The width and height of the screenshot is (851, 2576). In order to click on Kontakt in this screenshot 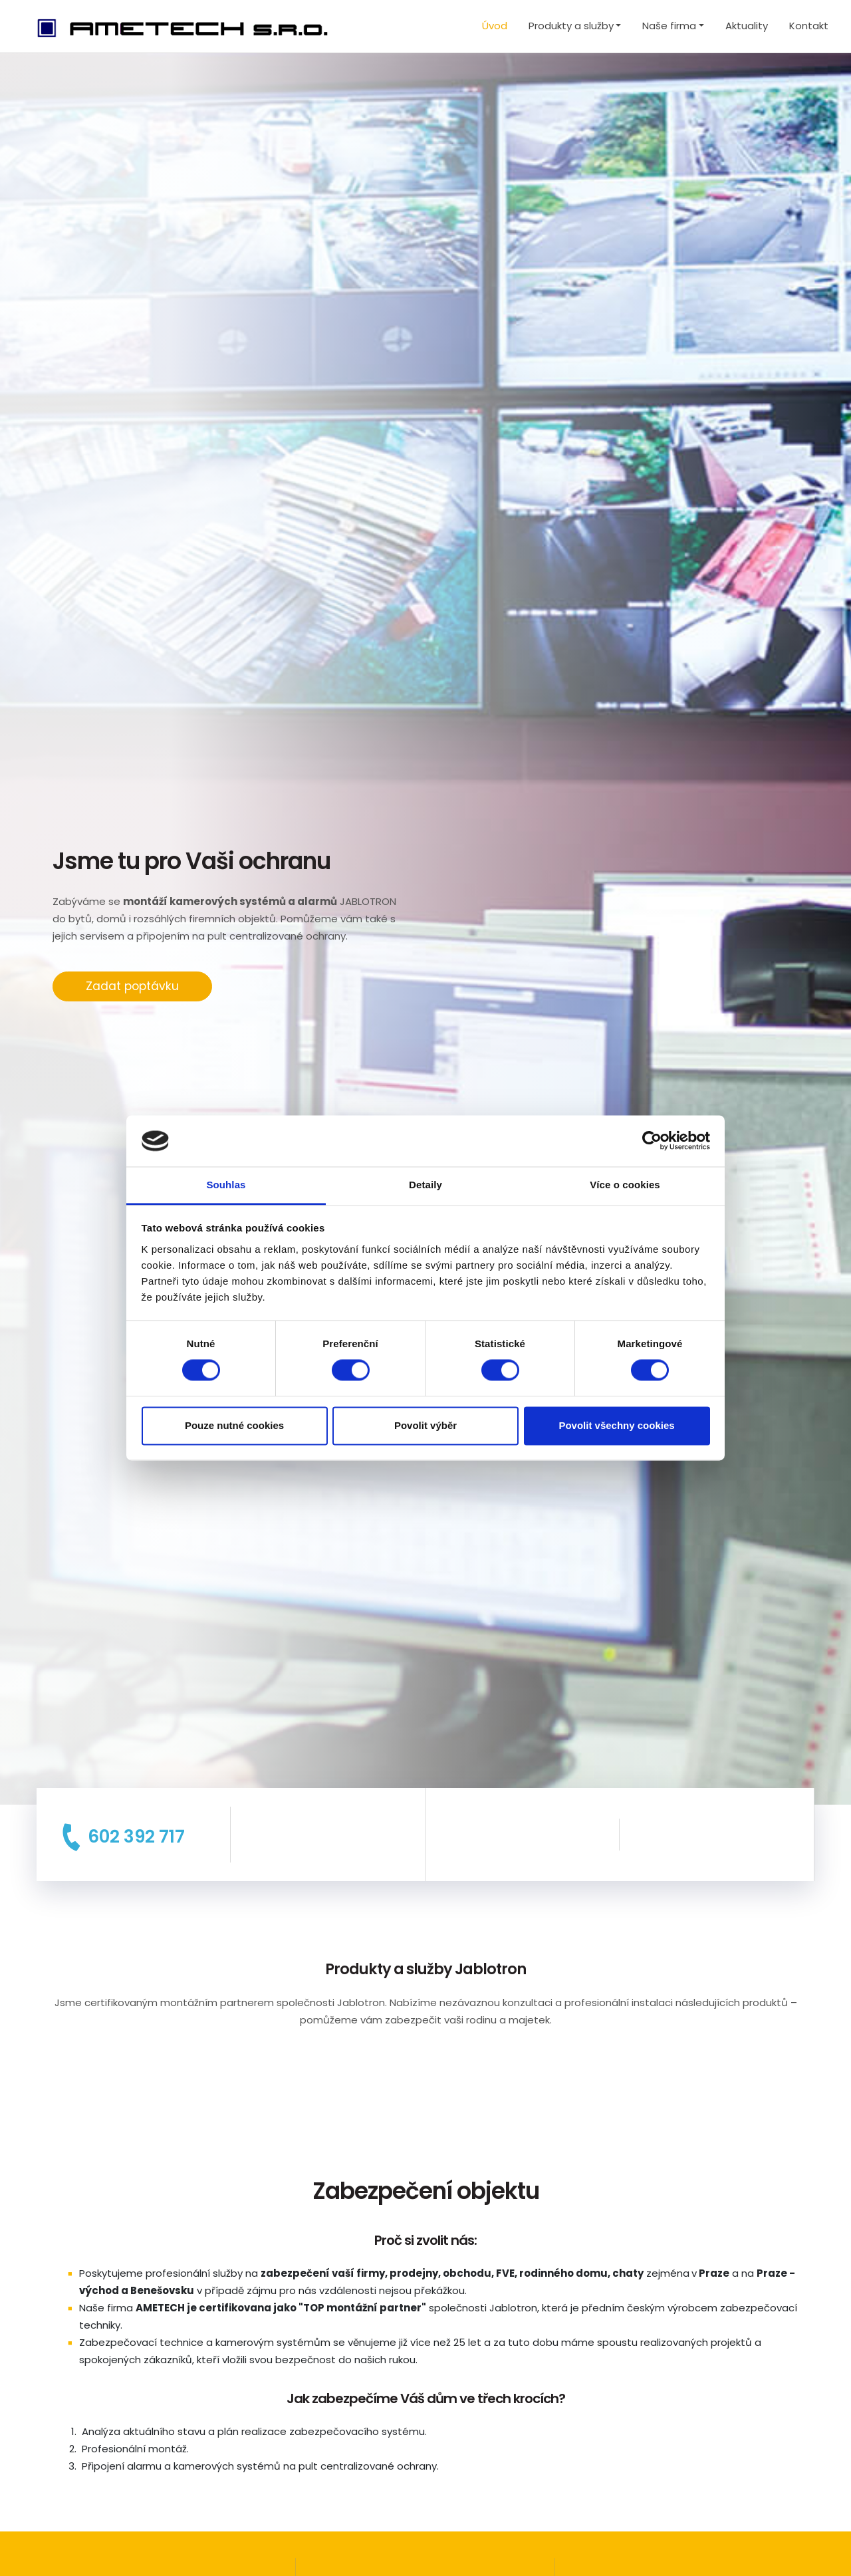, I will do `click(808, 26)`.